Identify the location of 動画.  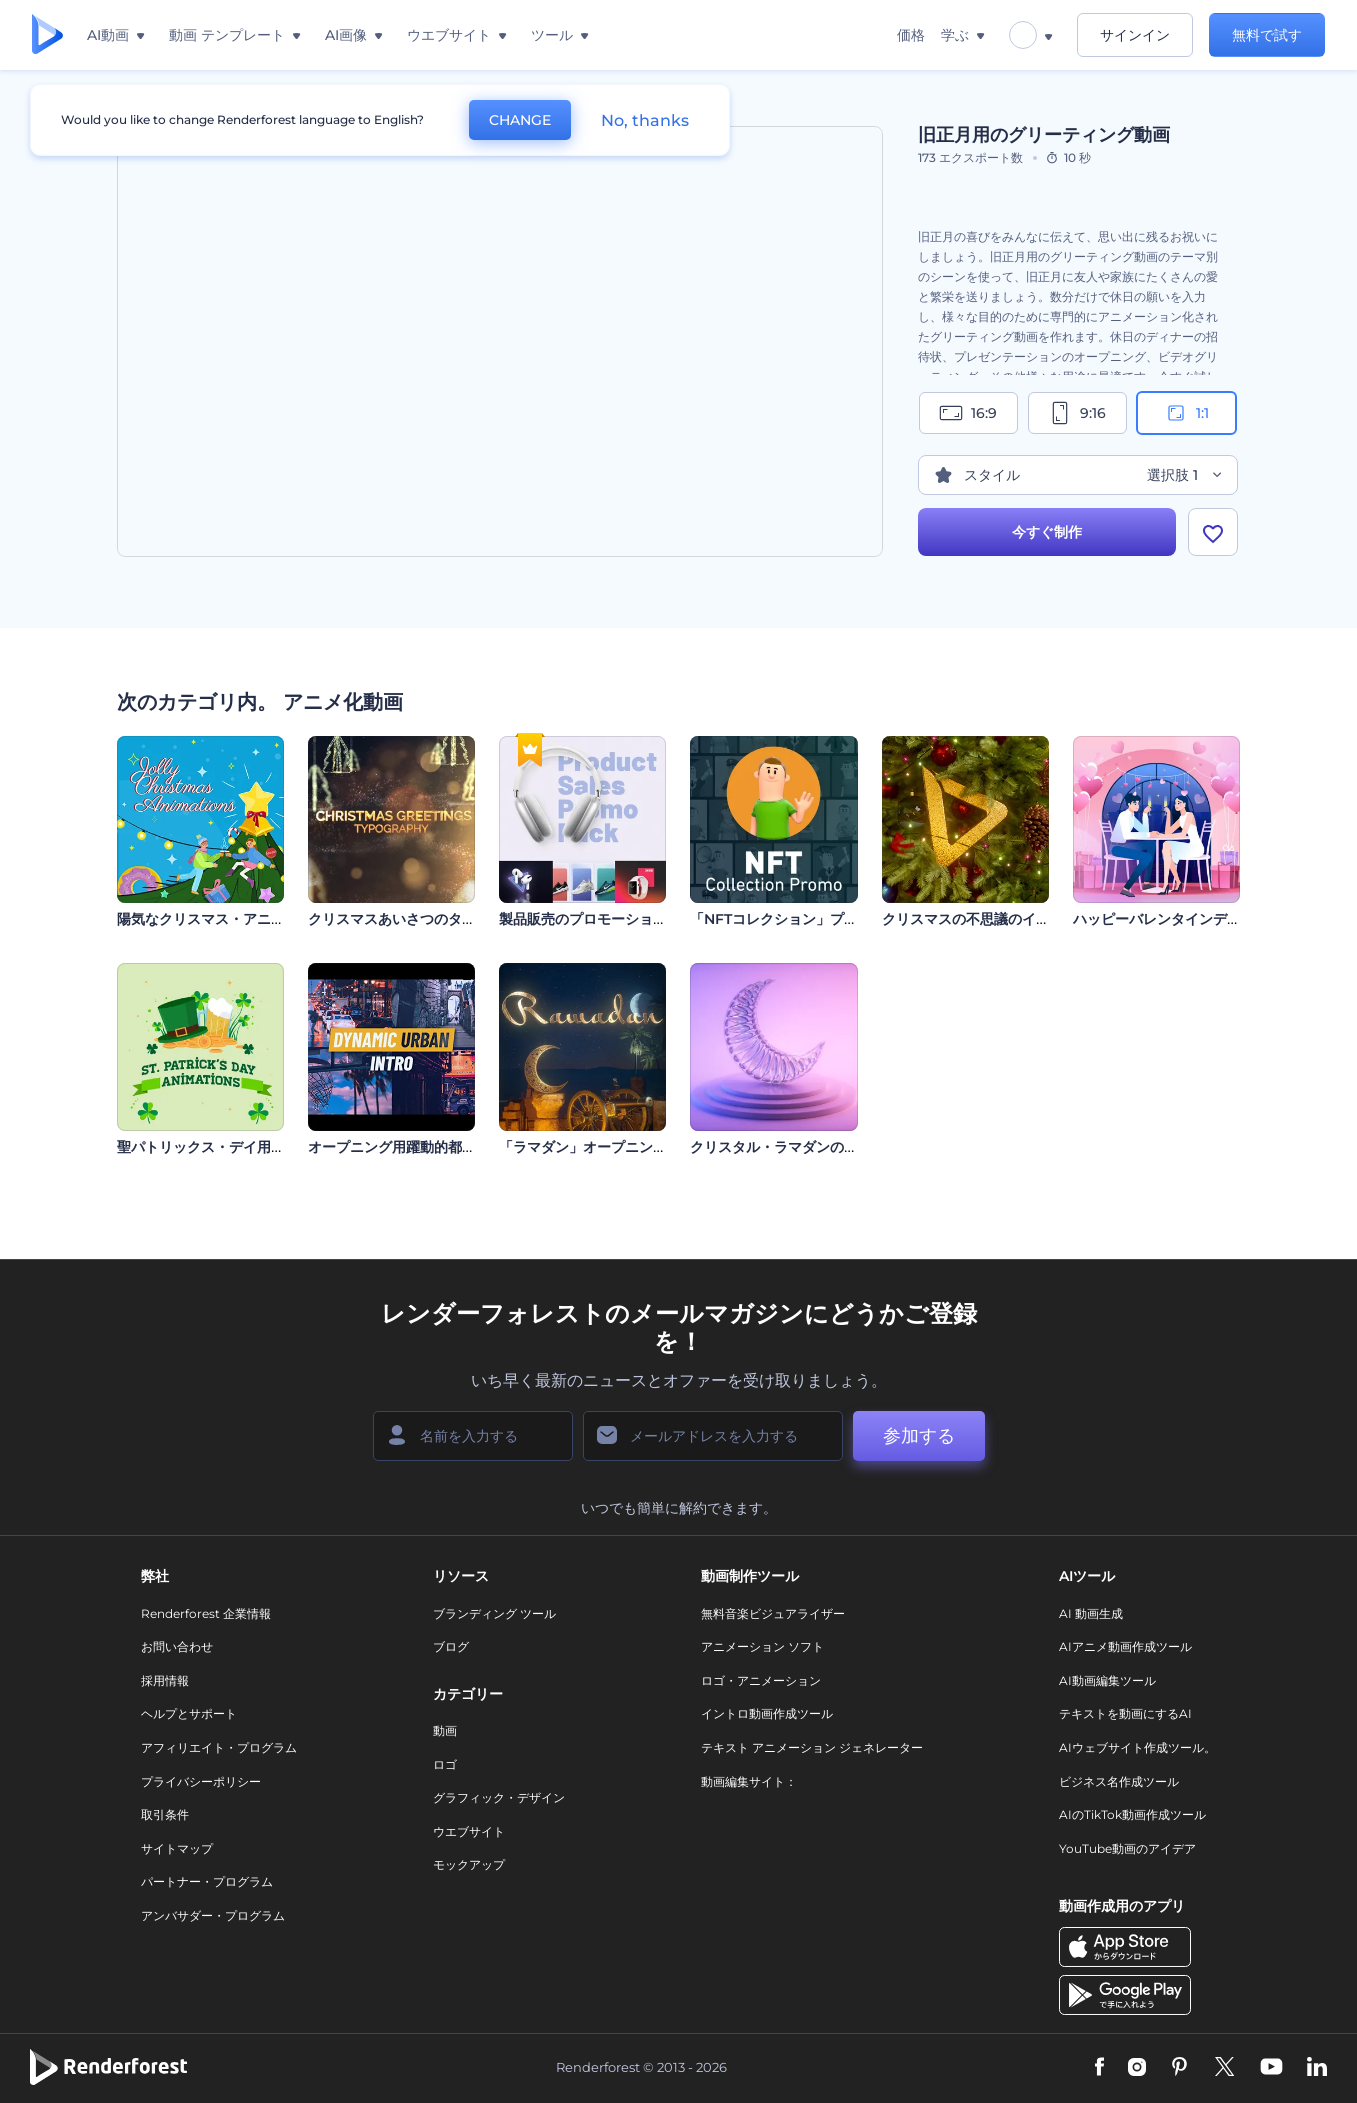
(445, 1730).